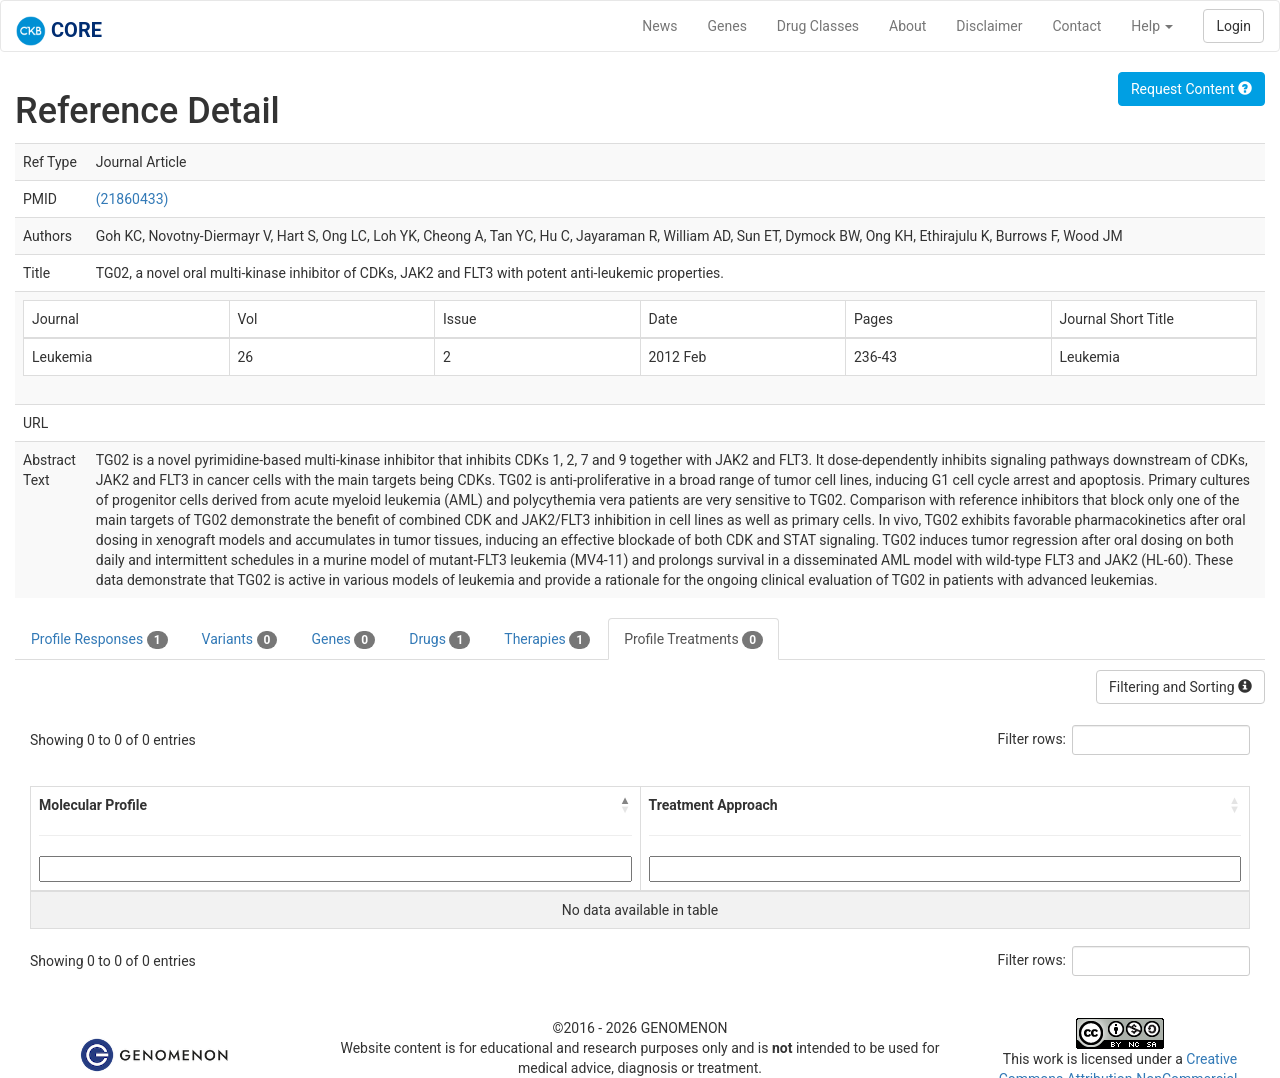  What do you see at coordinates (1191, 89) in the screenshot?
I see `Request Content` at bounding box center [1191, 89].